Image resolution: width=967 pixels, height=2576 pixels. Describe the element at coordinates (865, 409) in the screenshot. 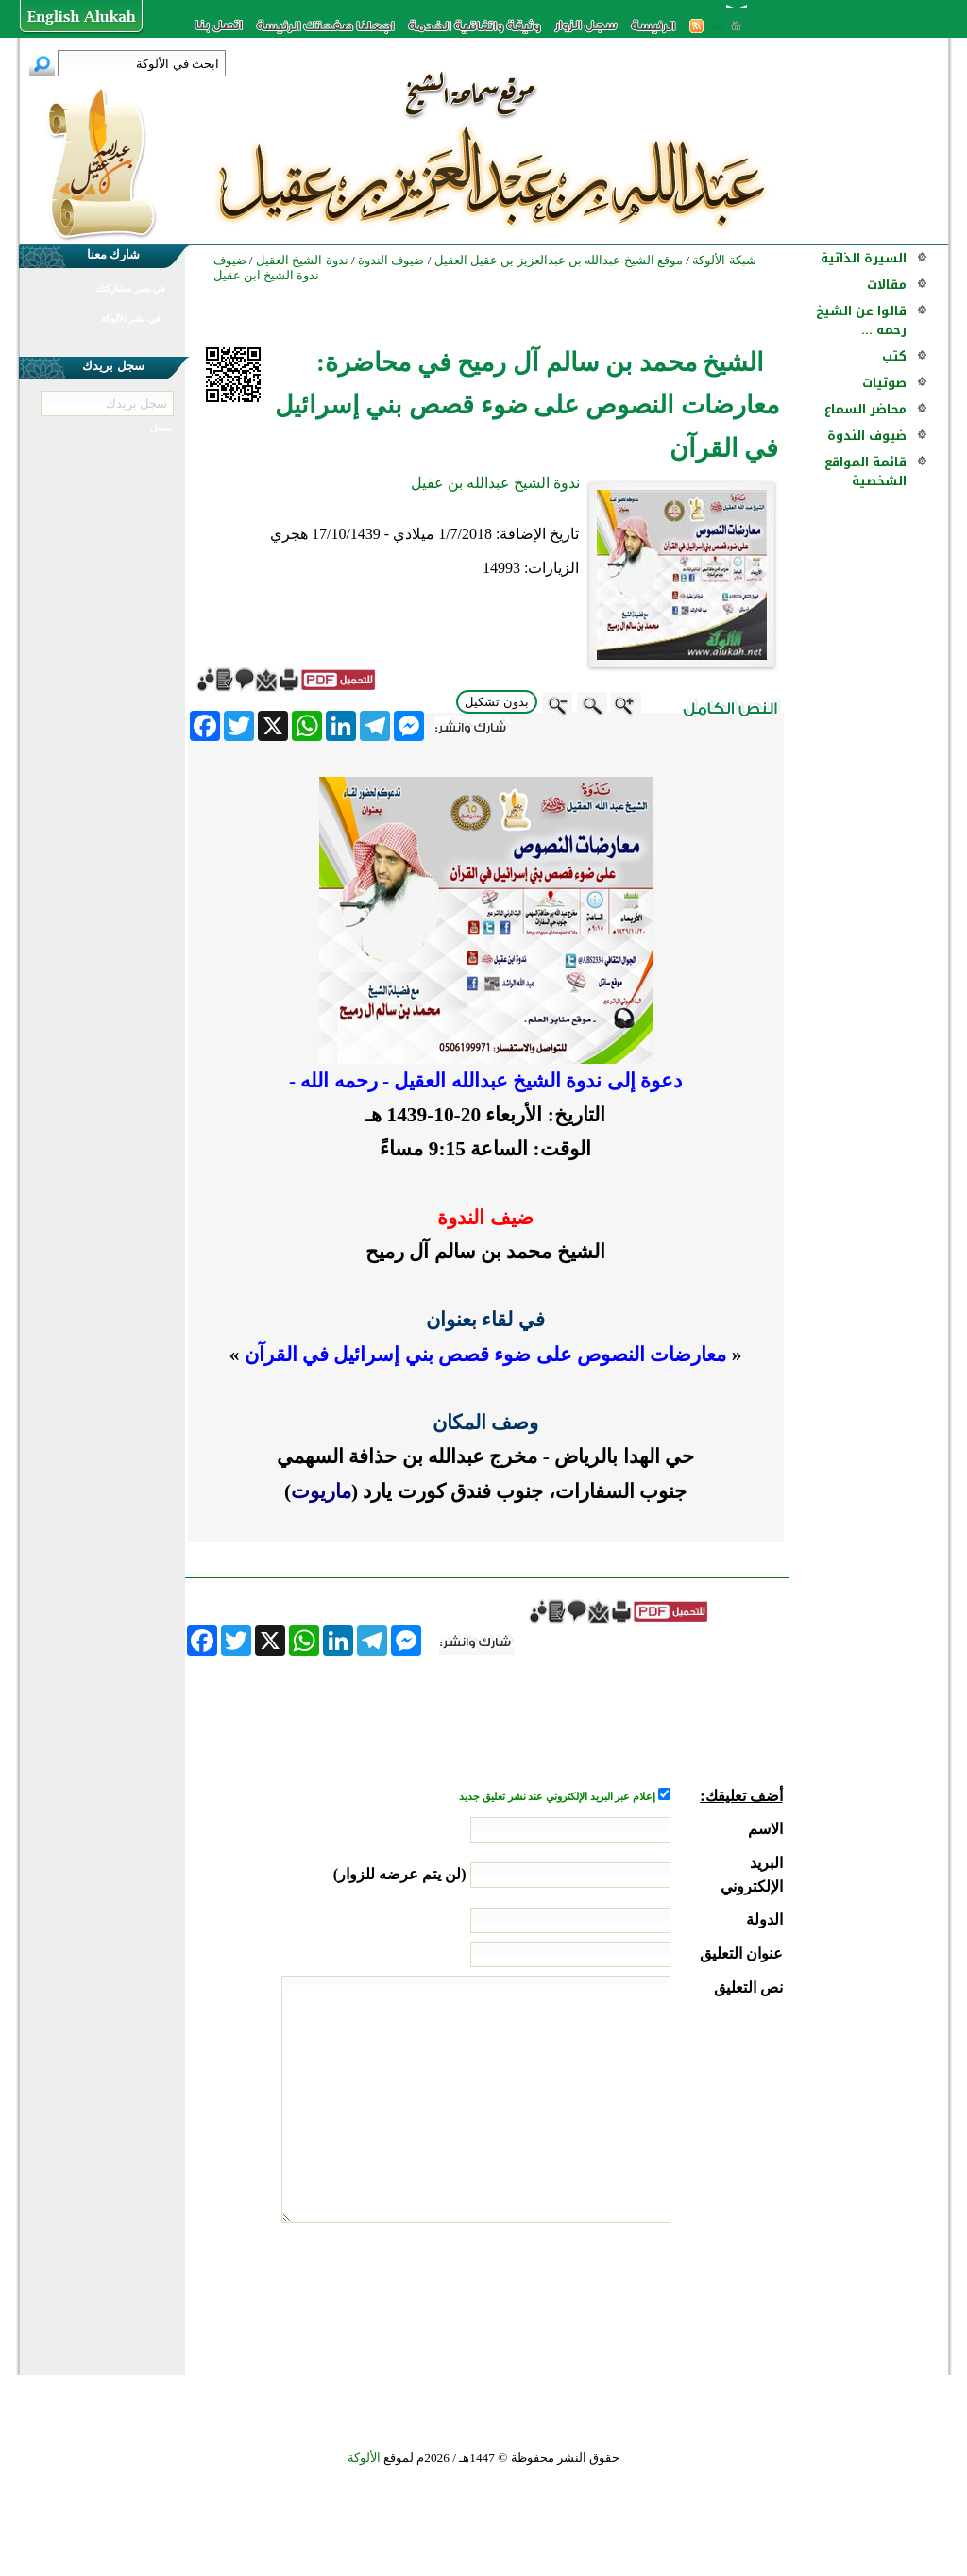

I see `محاضر السماع` at that location.